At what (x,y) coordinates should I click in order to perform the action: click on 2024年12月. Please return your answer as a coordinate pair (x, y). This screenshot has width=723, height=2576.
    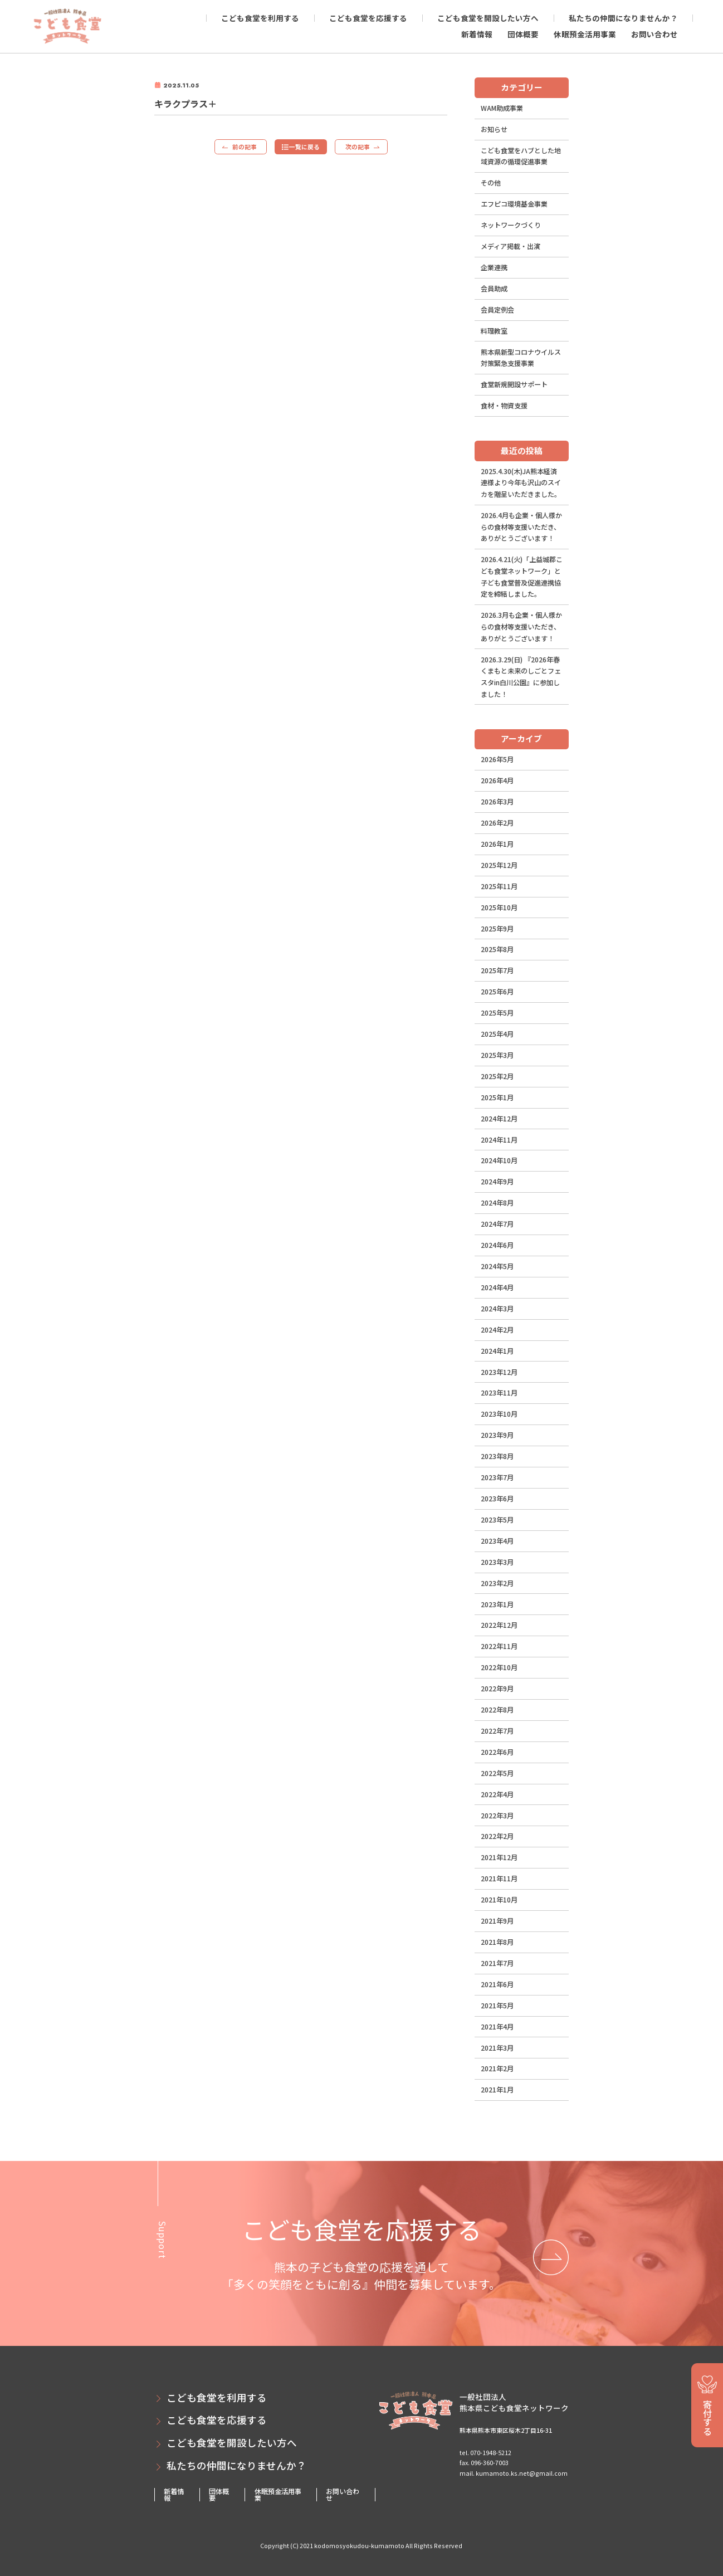
    Looking at the image, I should click on (499, 1119).